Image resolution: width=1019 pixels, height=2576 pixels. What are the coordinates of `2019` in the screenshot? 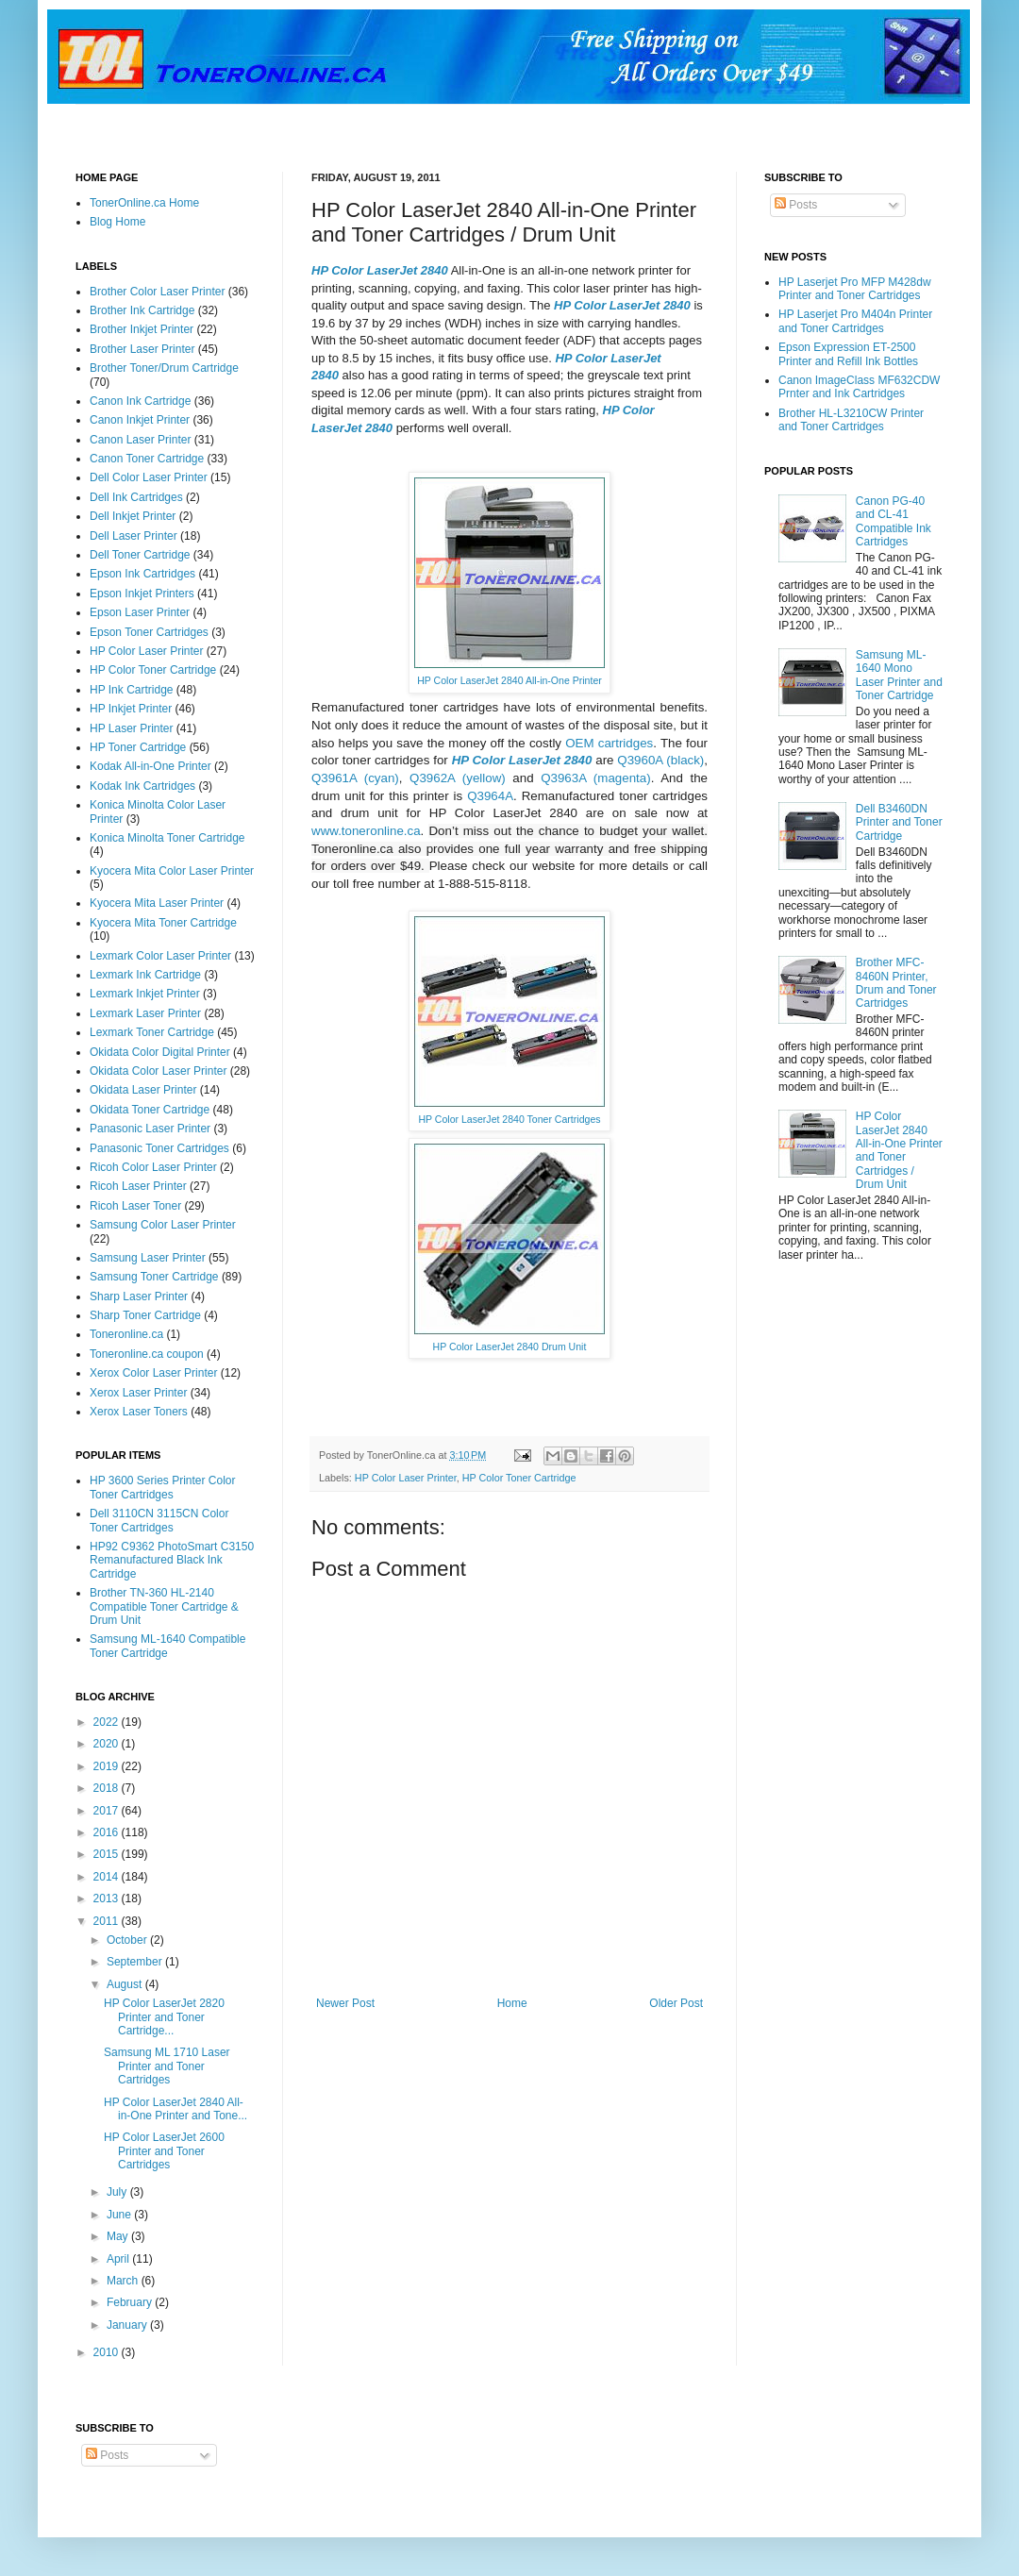 It's located at (107, 1766).